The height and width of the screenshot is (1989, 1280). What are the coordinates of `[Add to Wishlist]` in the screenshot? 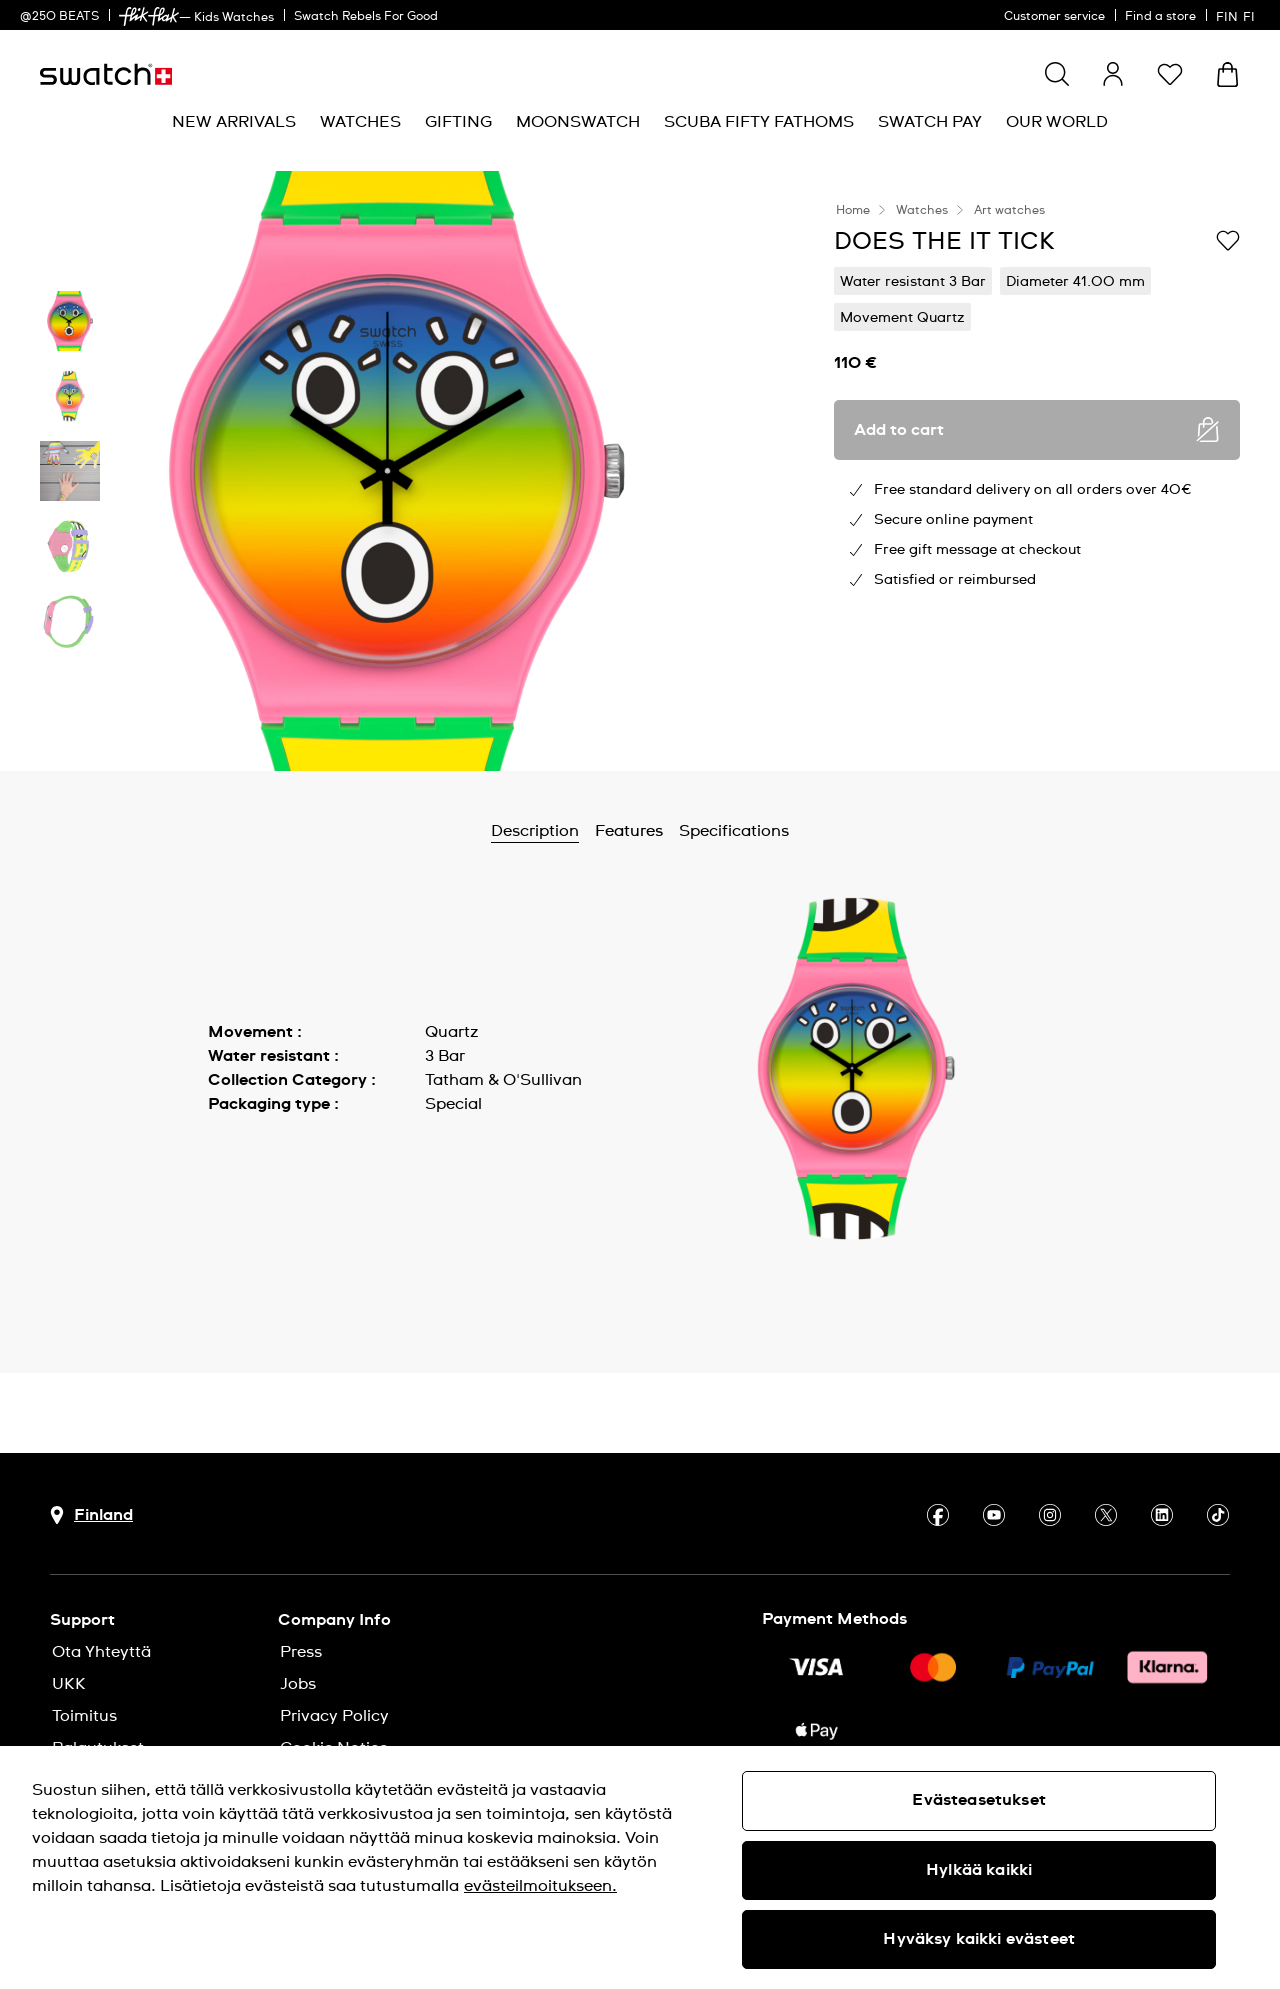 It's located at (1228, 240).